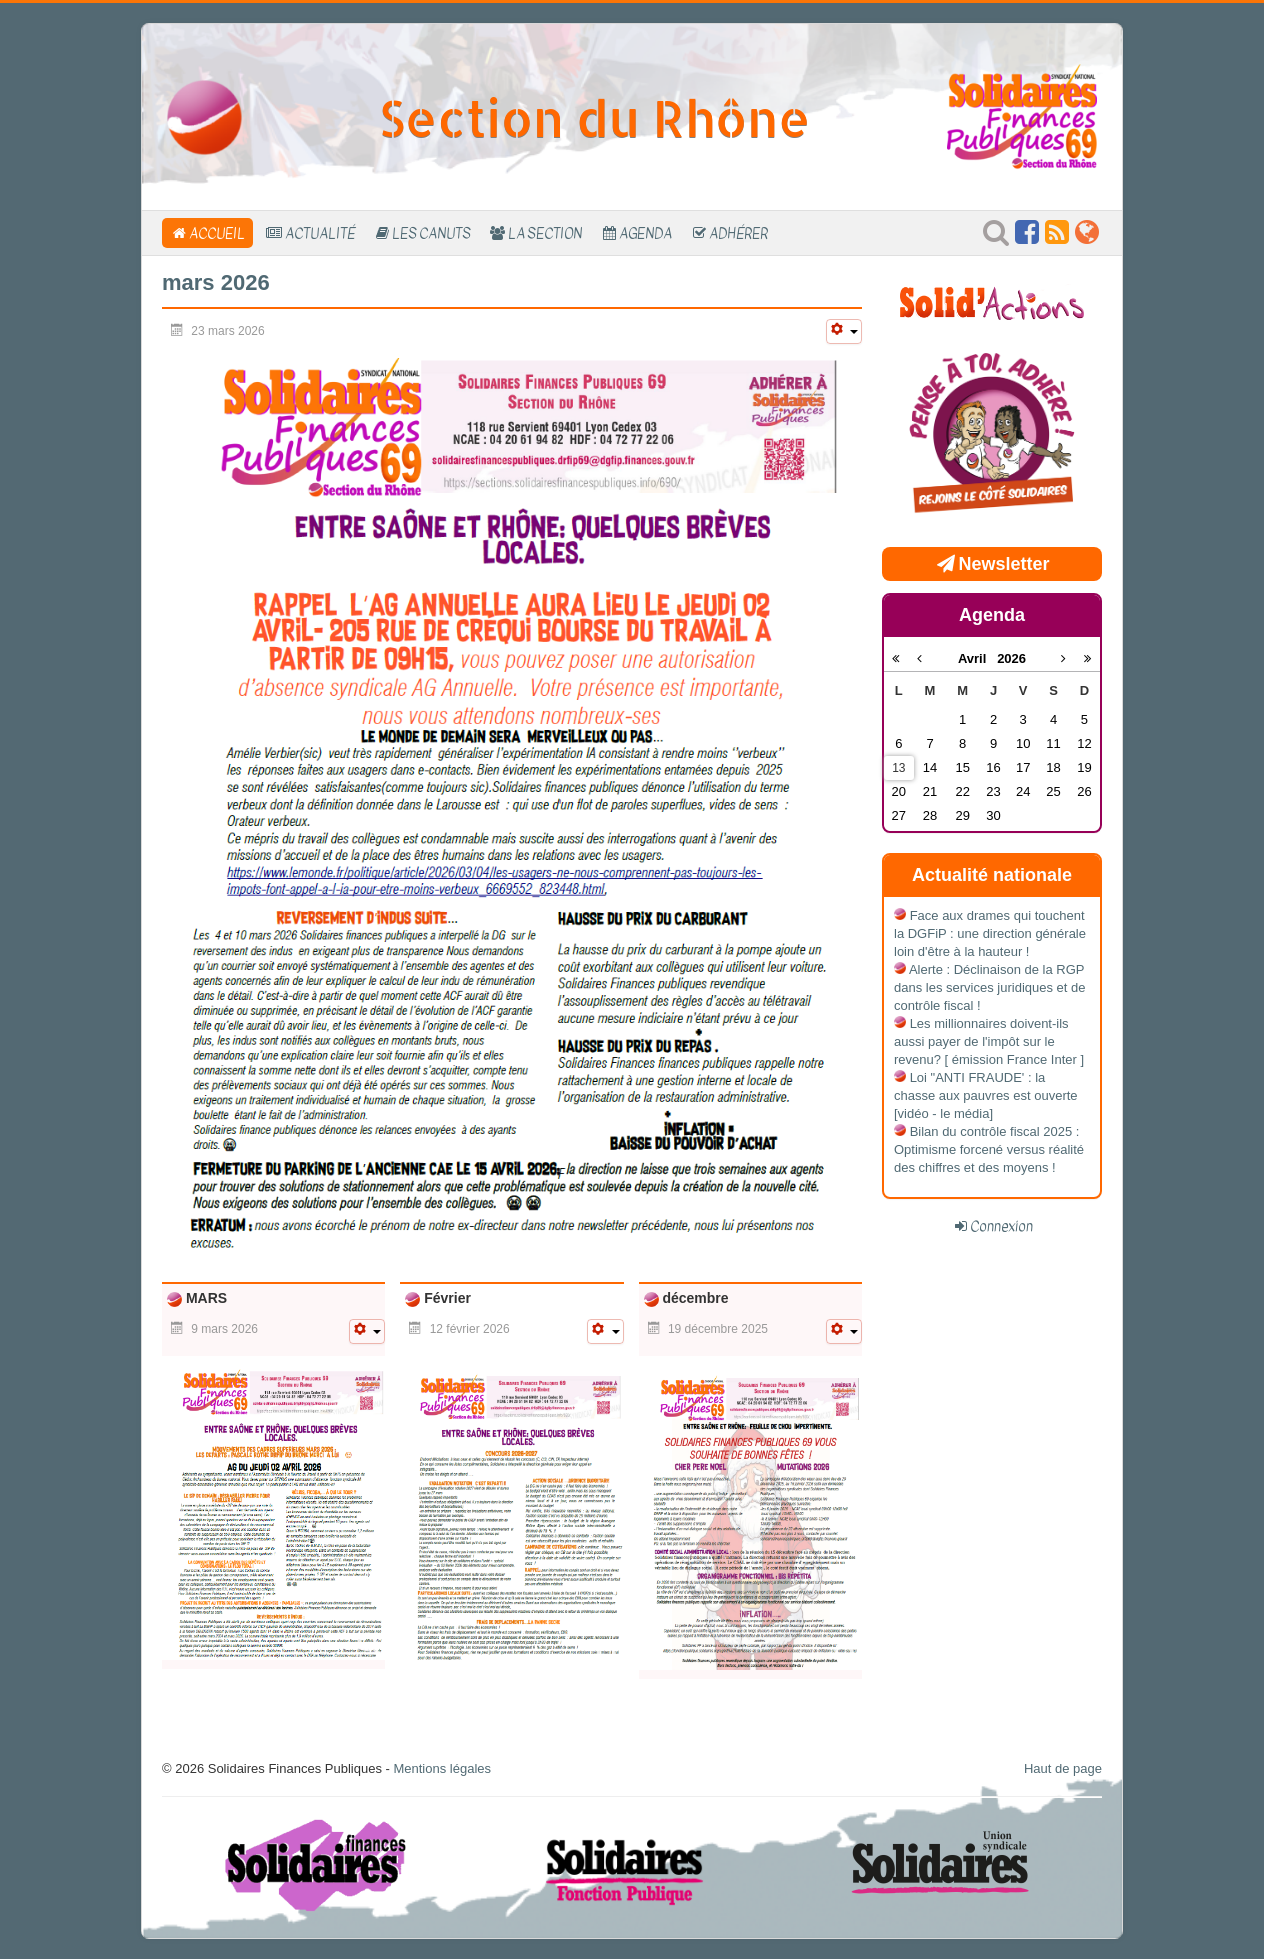  What do you see at coordinates (844, 331) in the screenshot?
I see `[Outils utilisateur]` at bounding box center [844, 331].